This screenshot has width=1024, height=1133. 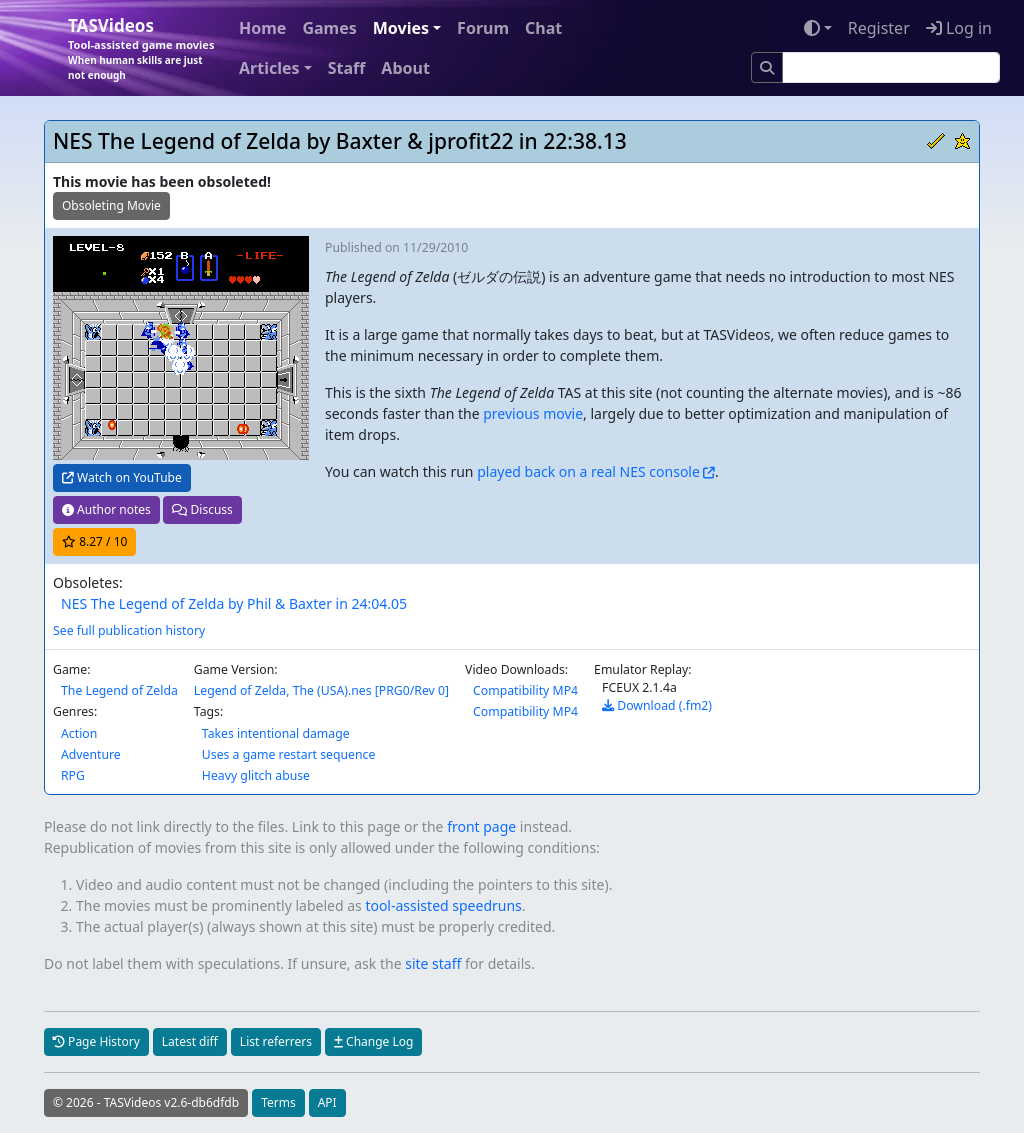 What do you see at coordinates (106, 509) in the screenshot?
I see `Author notes` at bounding box center [106, 509].